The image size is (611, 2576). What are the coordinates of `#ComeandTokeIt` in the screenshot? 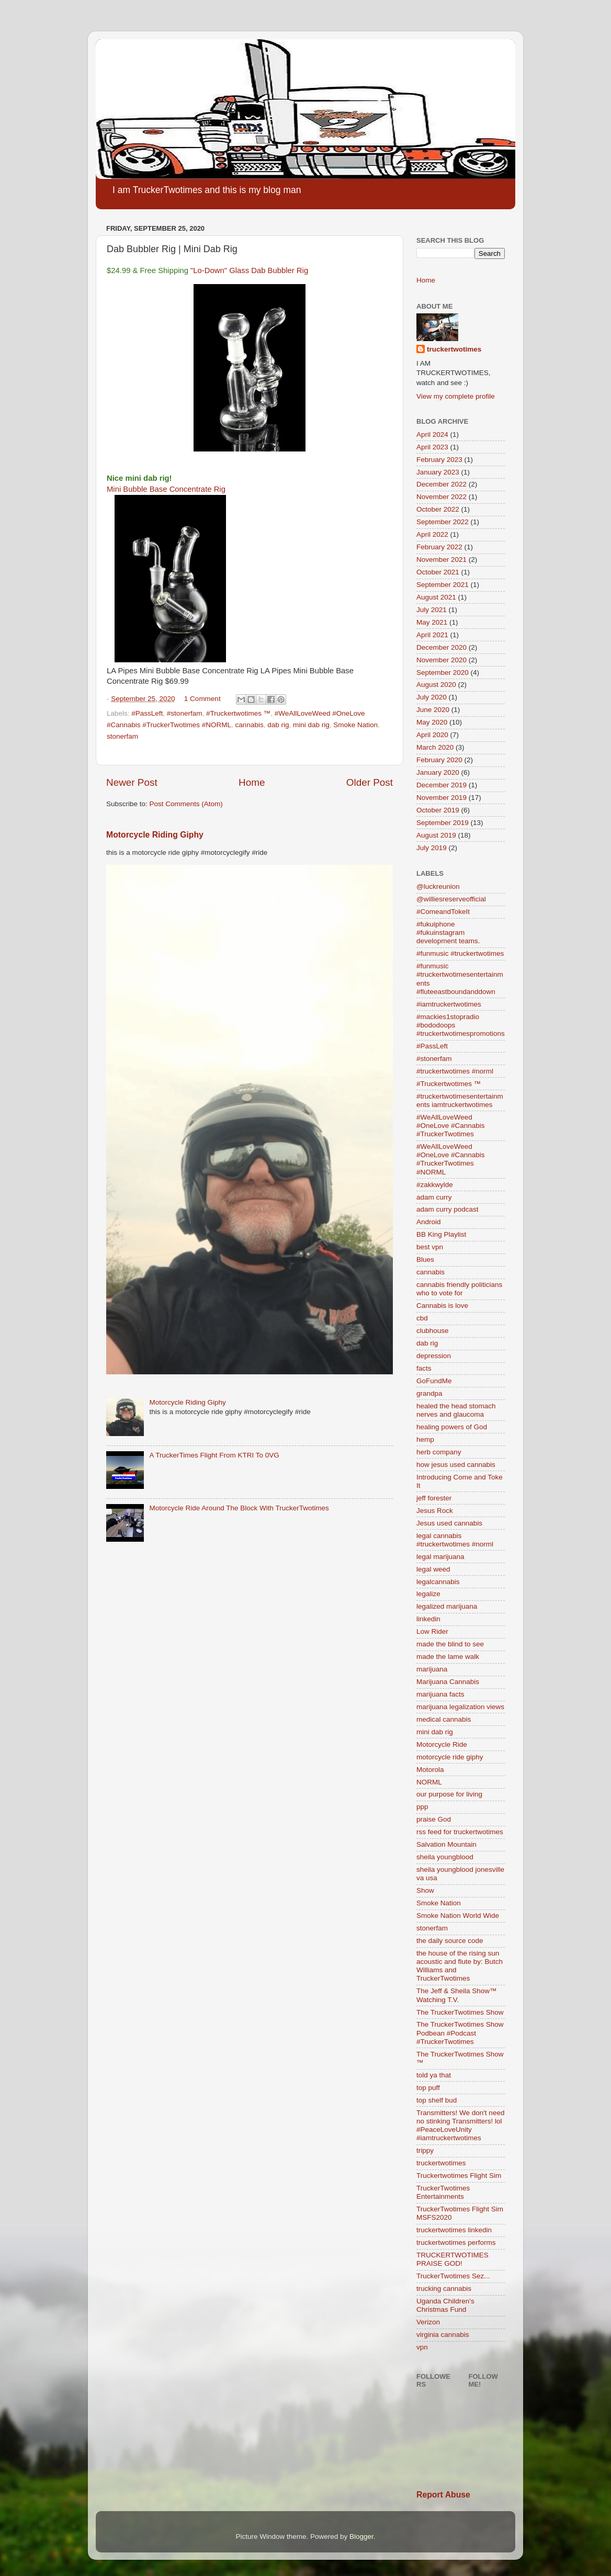 It's located at (443, 912).